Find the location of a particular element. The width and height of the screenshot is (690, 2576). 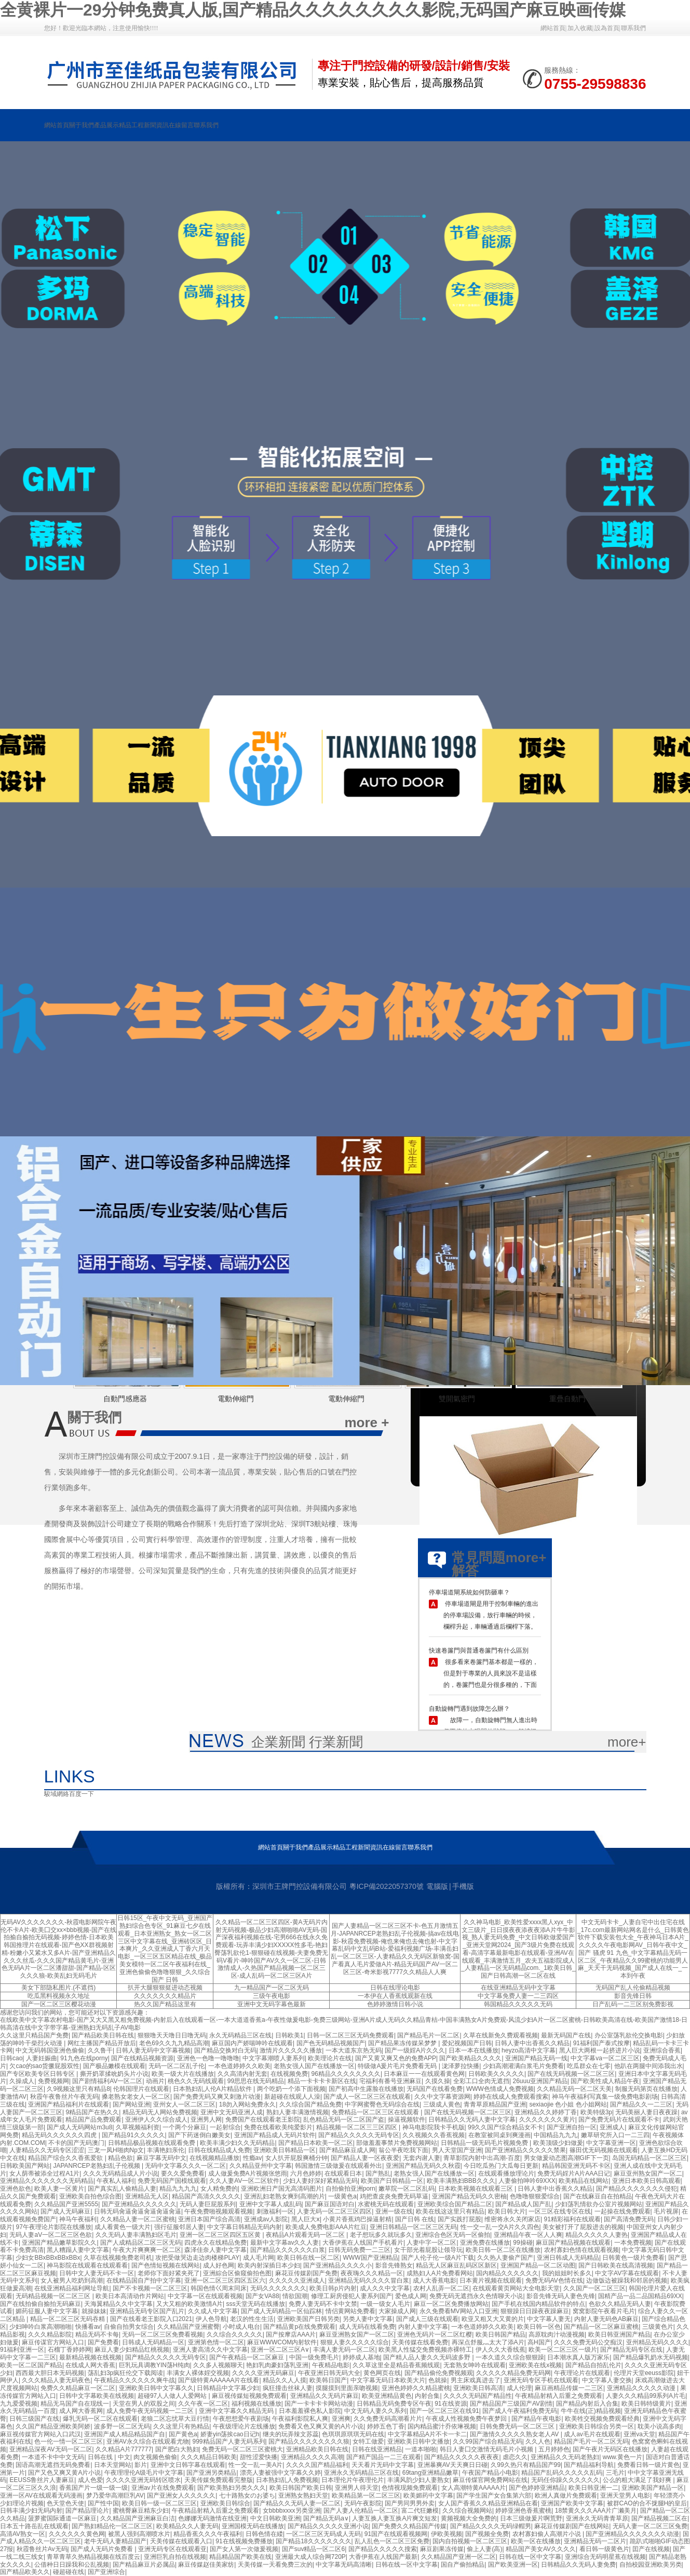

热久久国产精品这里有 is located at coordinates (165, 2004).